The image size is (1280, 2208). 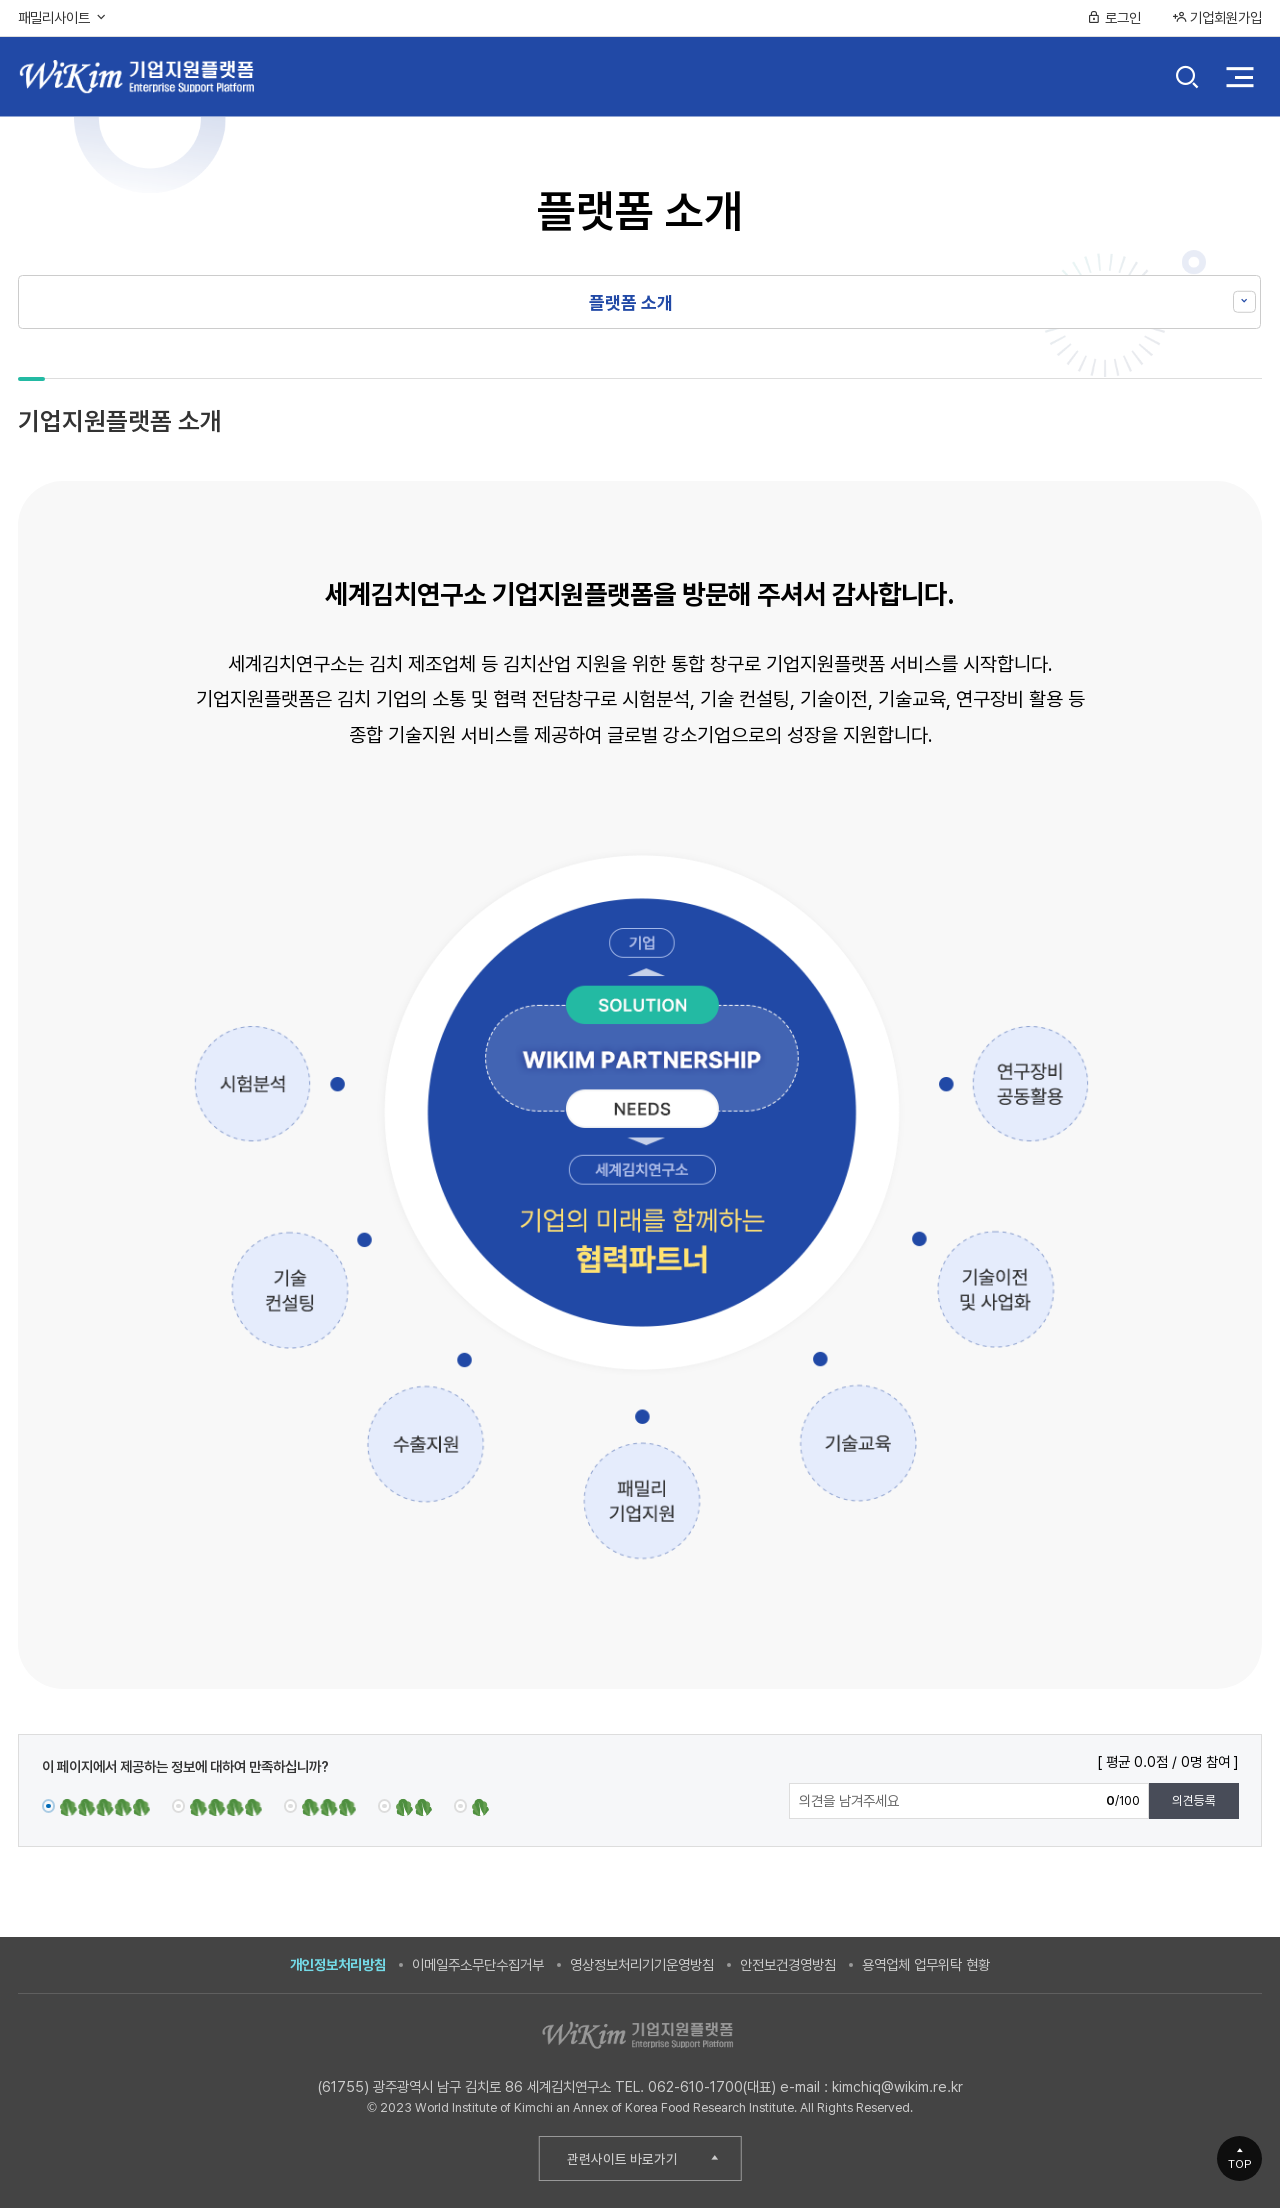 What do you see at coordinates (1239, 76) in the screenshot?
I see `전체 메뉴 열기` at bounding box center [1239, 76].